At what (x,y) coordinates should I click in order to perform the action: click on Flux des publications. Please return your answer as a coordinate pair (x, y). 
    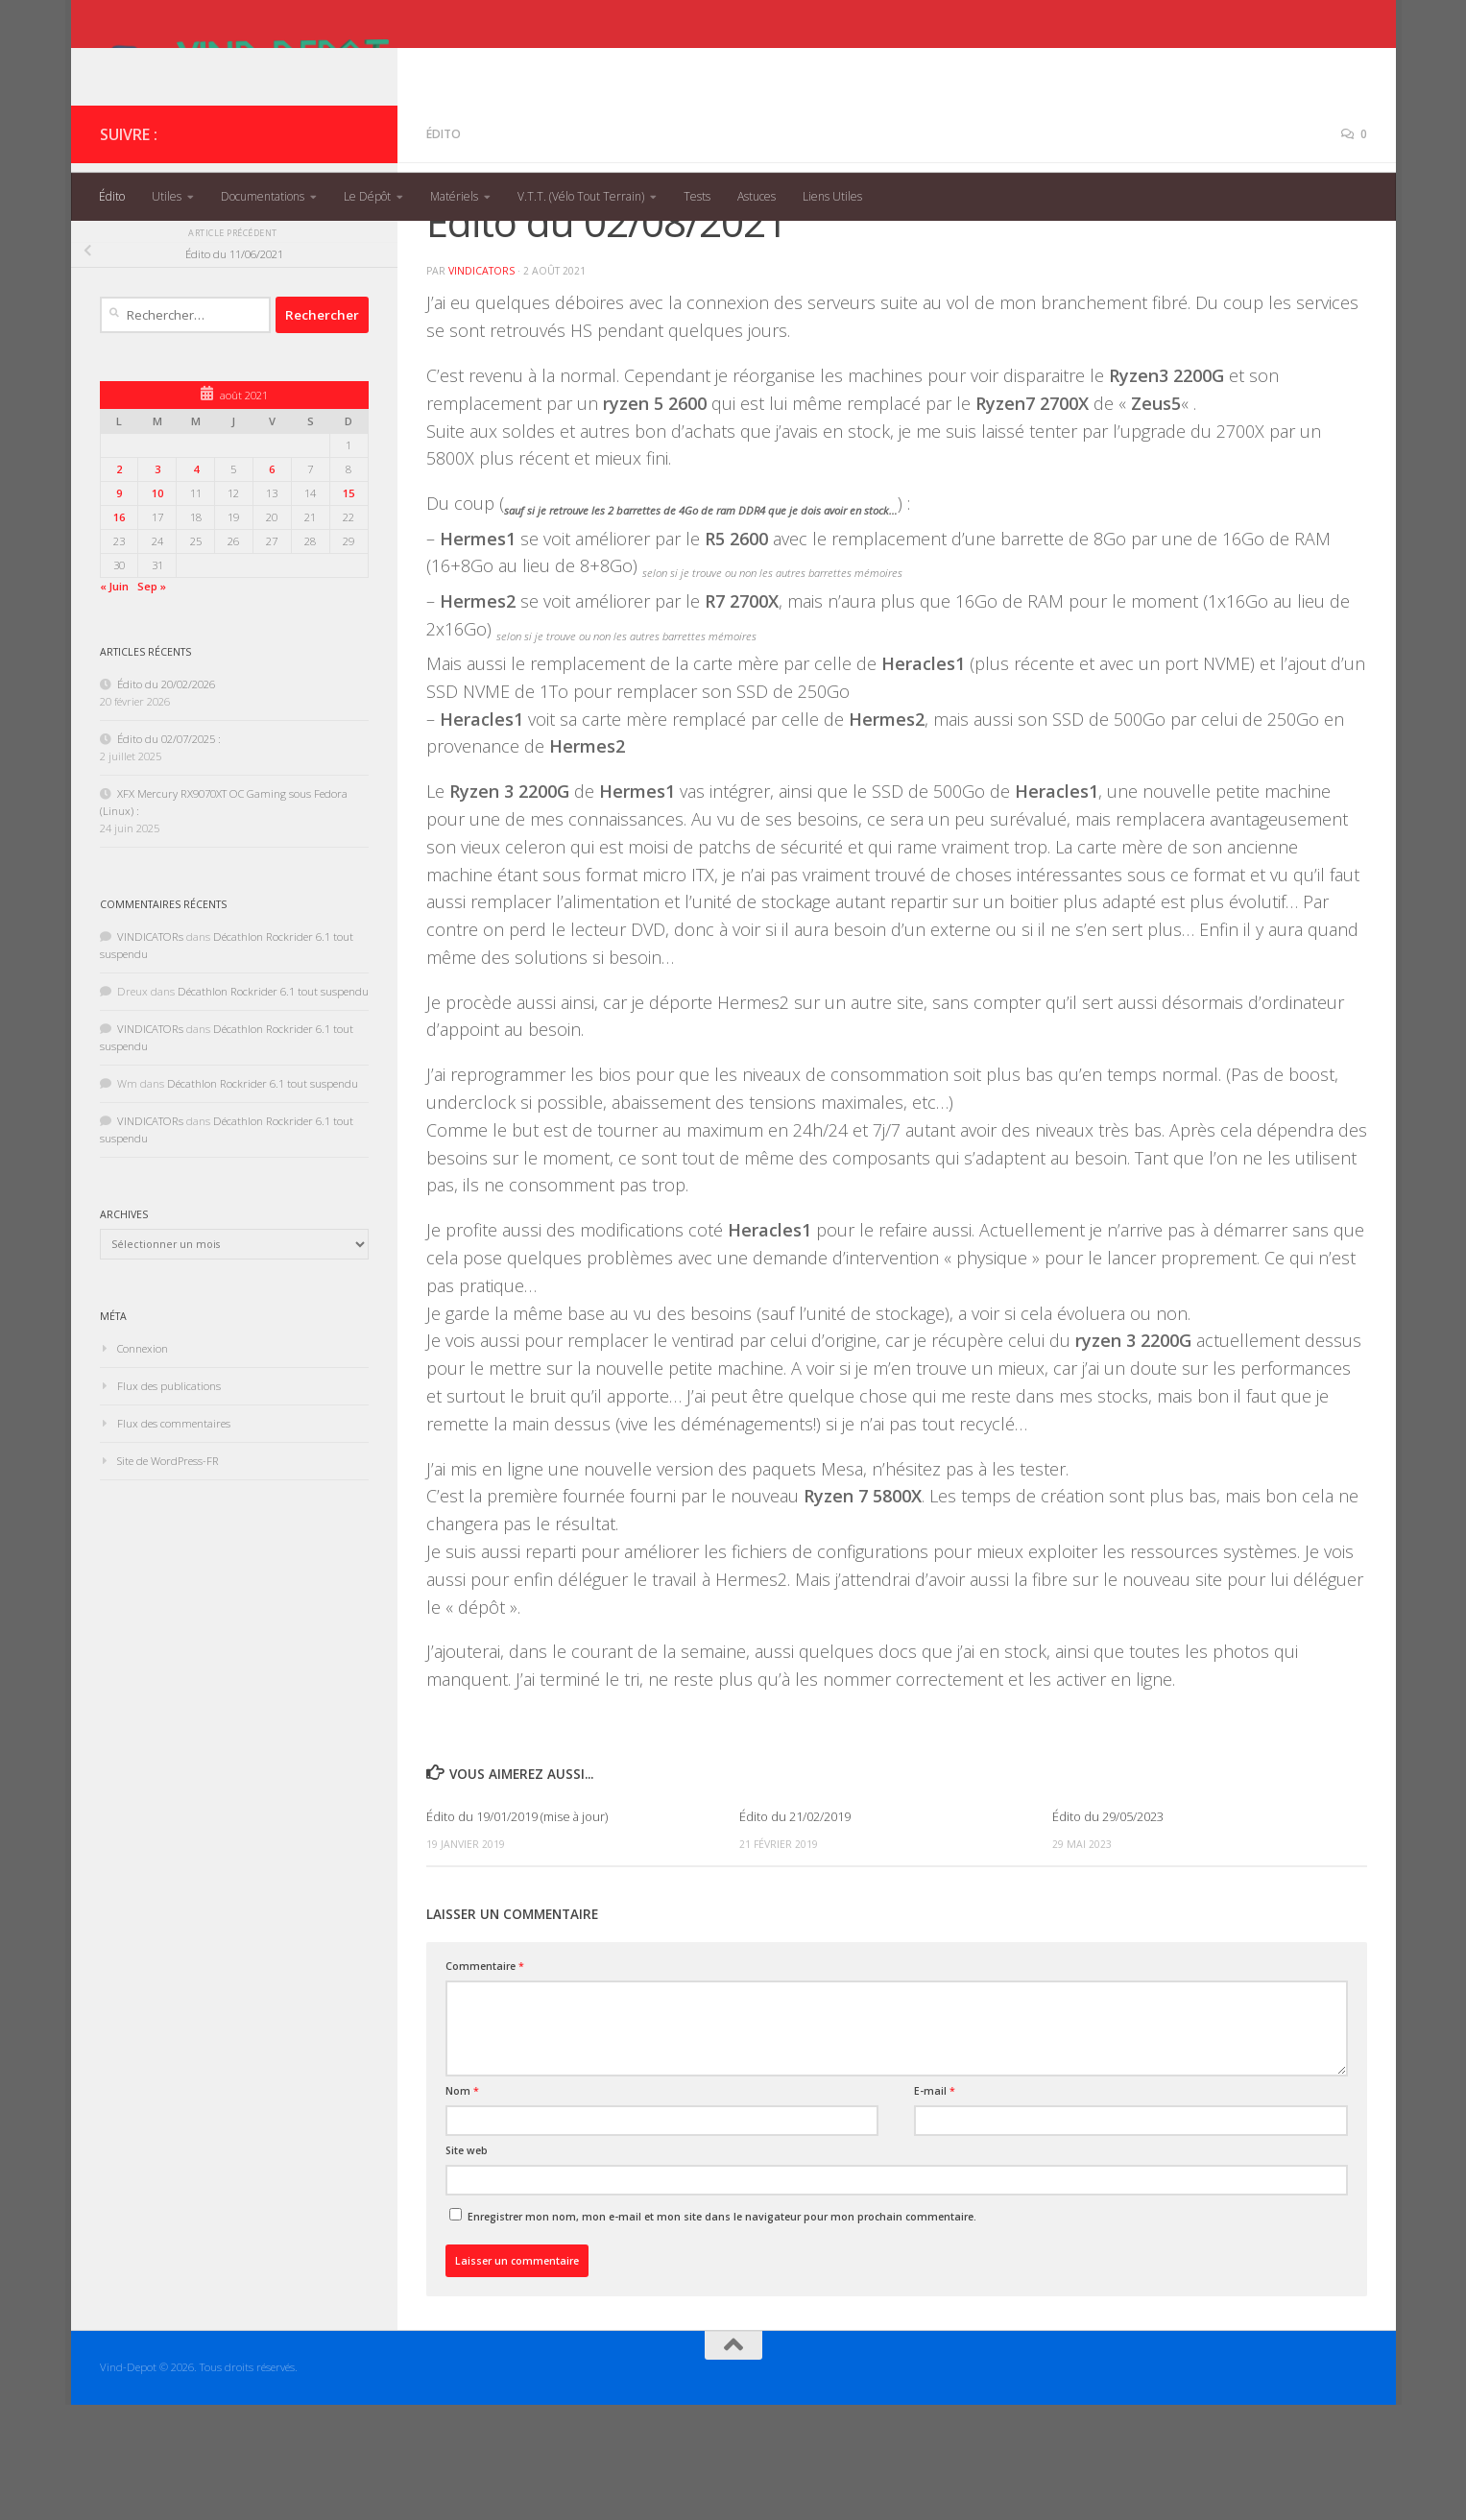
    Looking at the image, I should click on (169, 1501).